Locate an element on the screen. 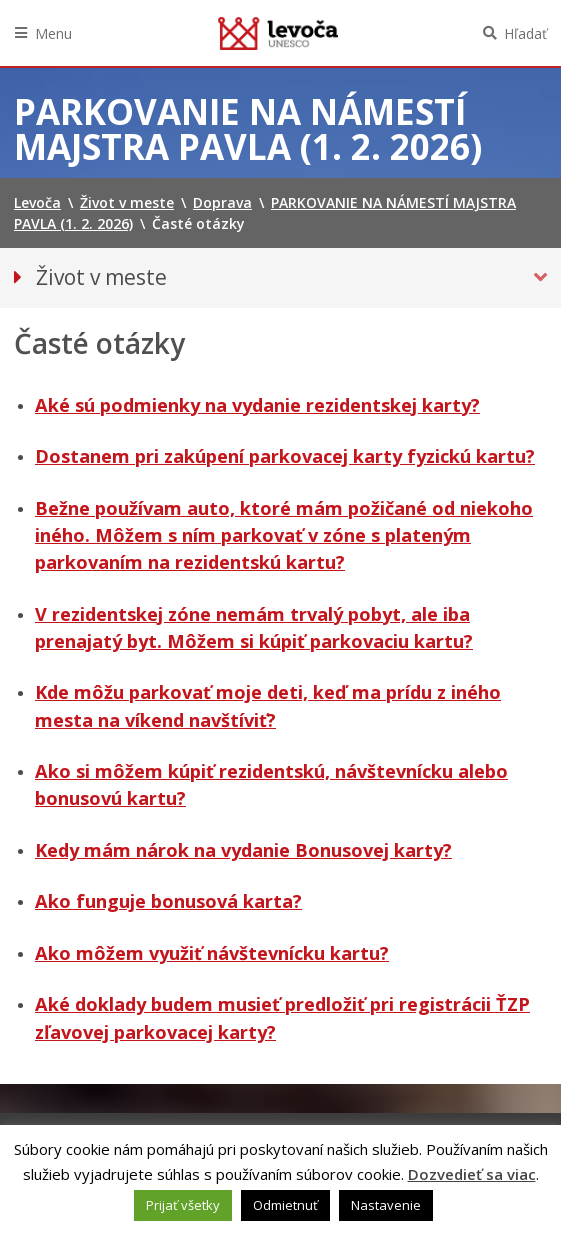 The width and height of the screenshot is (561, 1233). Aké sú podmienky na vydanie rezidentskej karty? is located at coordinates (257, 405).